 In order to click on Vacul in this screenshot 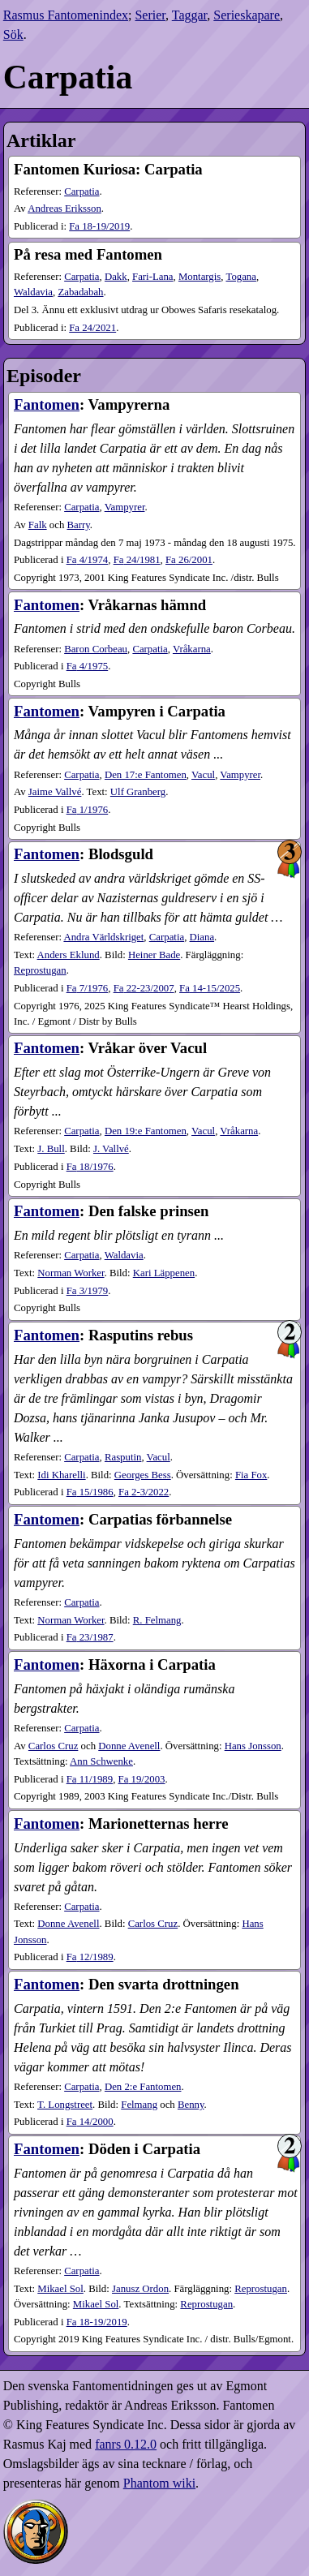, I will do `click(203, 775)`.